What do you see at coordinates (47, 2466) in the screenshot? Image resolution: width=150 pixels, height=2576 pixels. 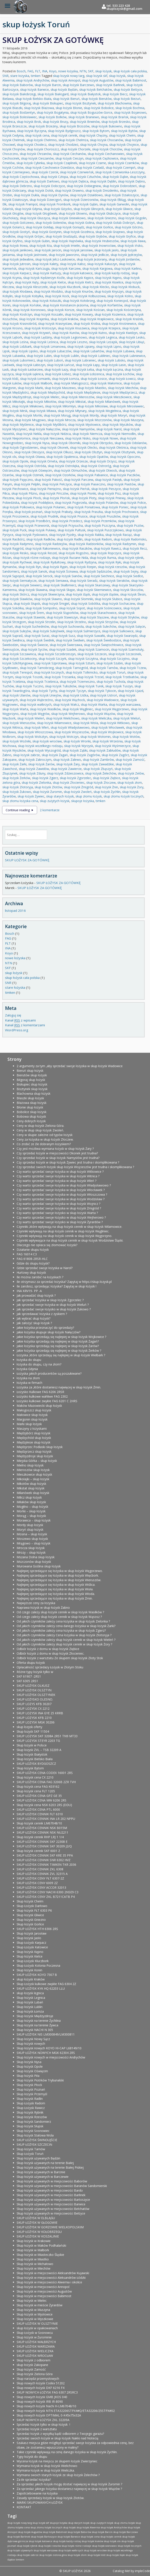 I see `Wymiana łożysk w skup łożysk Wielichowo` at bounding box center [47, 2466].